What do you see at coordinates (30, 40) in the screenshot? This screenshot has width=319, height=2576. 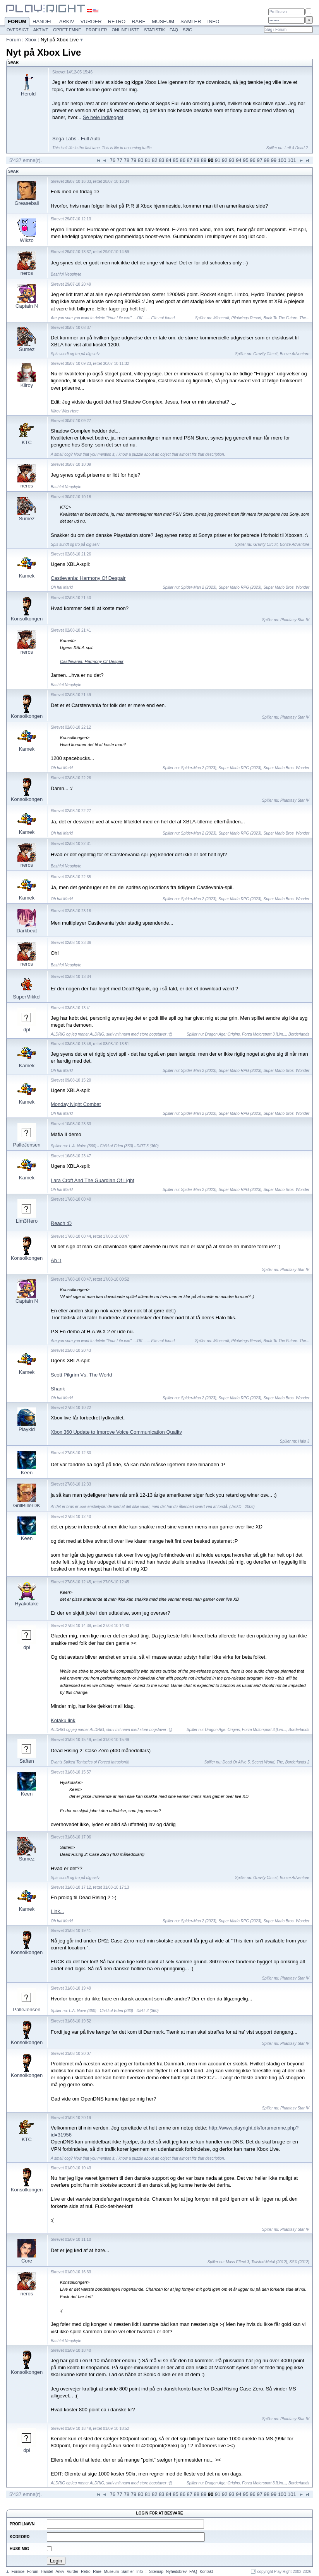 I see `Xbox` at bounding box center [30, 40].